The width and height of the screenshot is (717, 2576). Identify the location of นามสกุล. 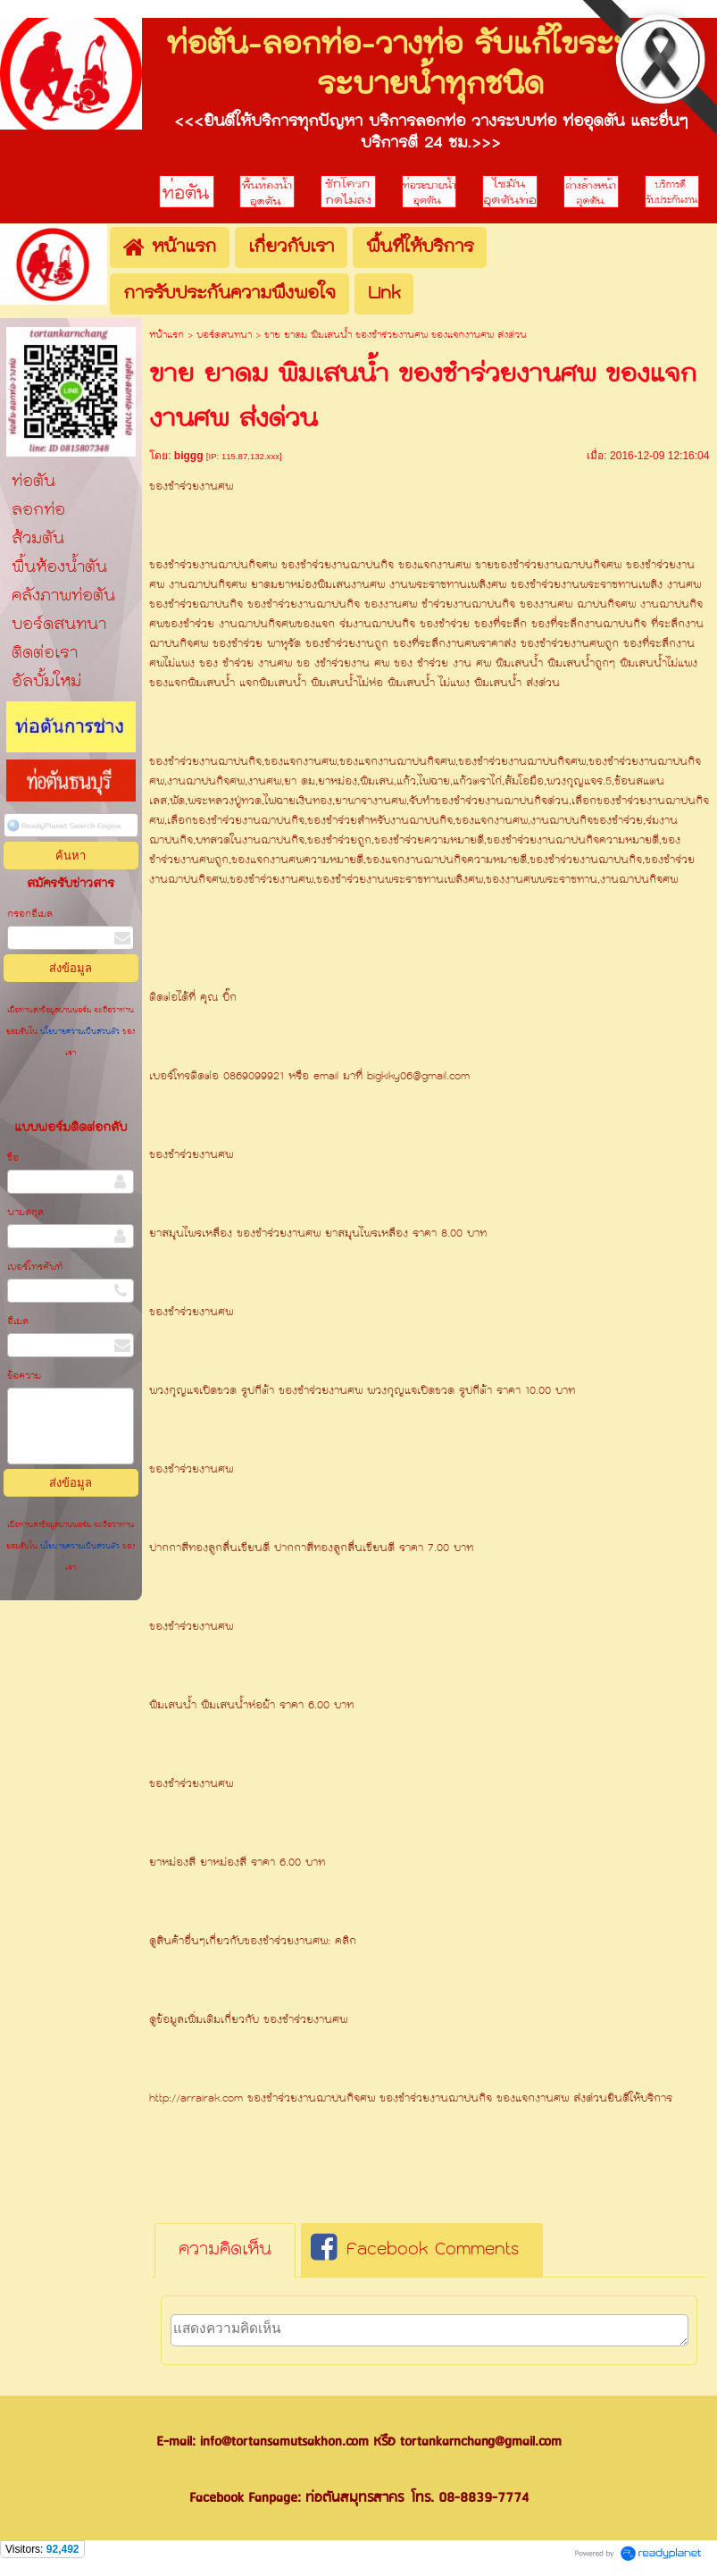
(25, 1212).